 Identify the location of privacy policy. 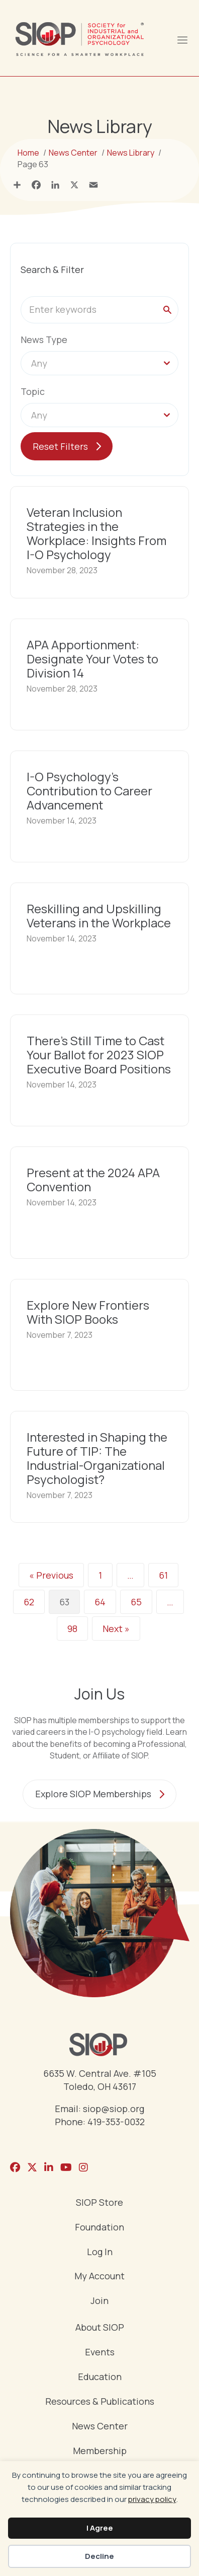
(152, 2499).